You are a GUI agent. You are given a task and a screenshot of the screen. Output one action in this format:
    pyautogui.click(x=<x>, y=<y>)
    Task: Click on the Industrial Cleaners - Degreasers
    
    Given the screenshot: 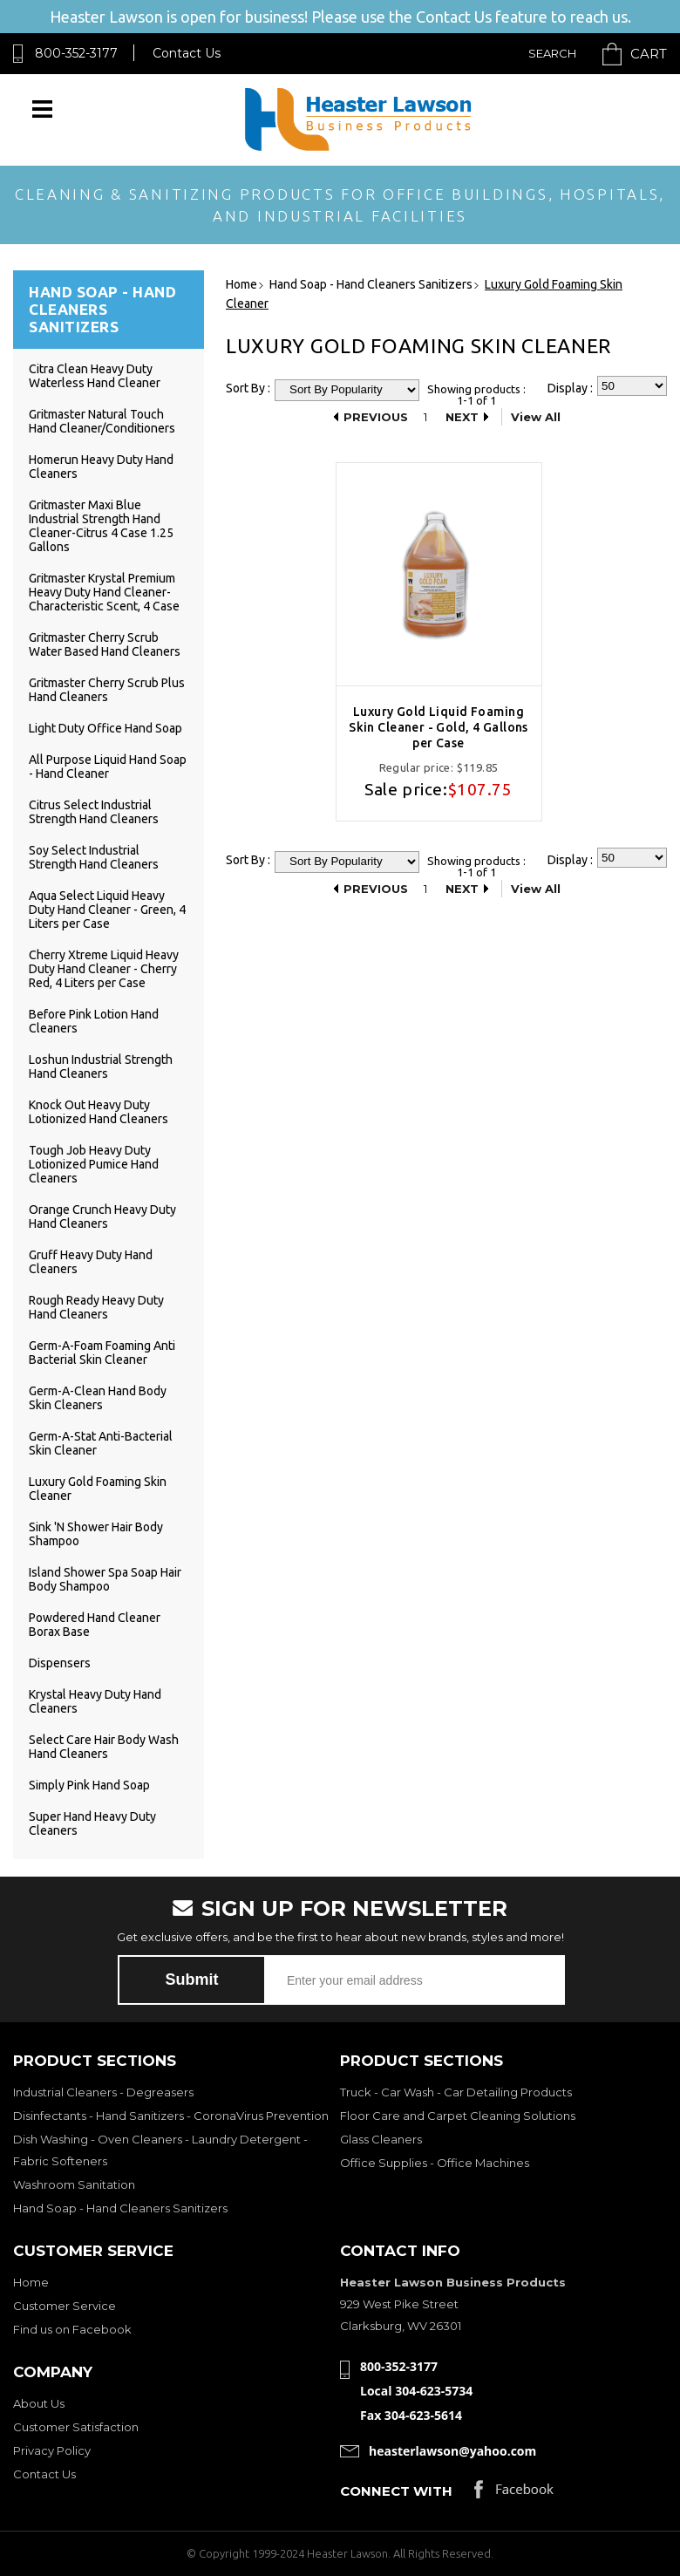 What is the action you would take?
    pyautogui.click(x=103, y=2092)
    